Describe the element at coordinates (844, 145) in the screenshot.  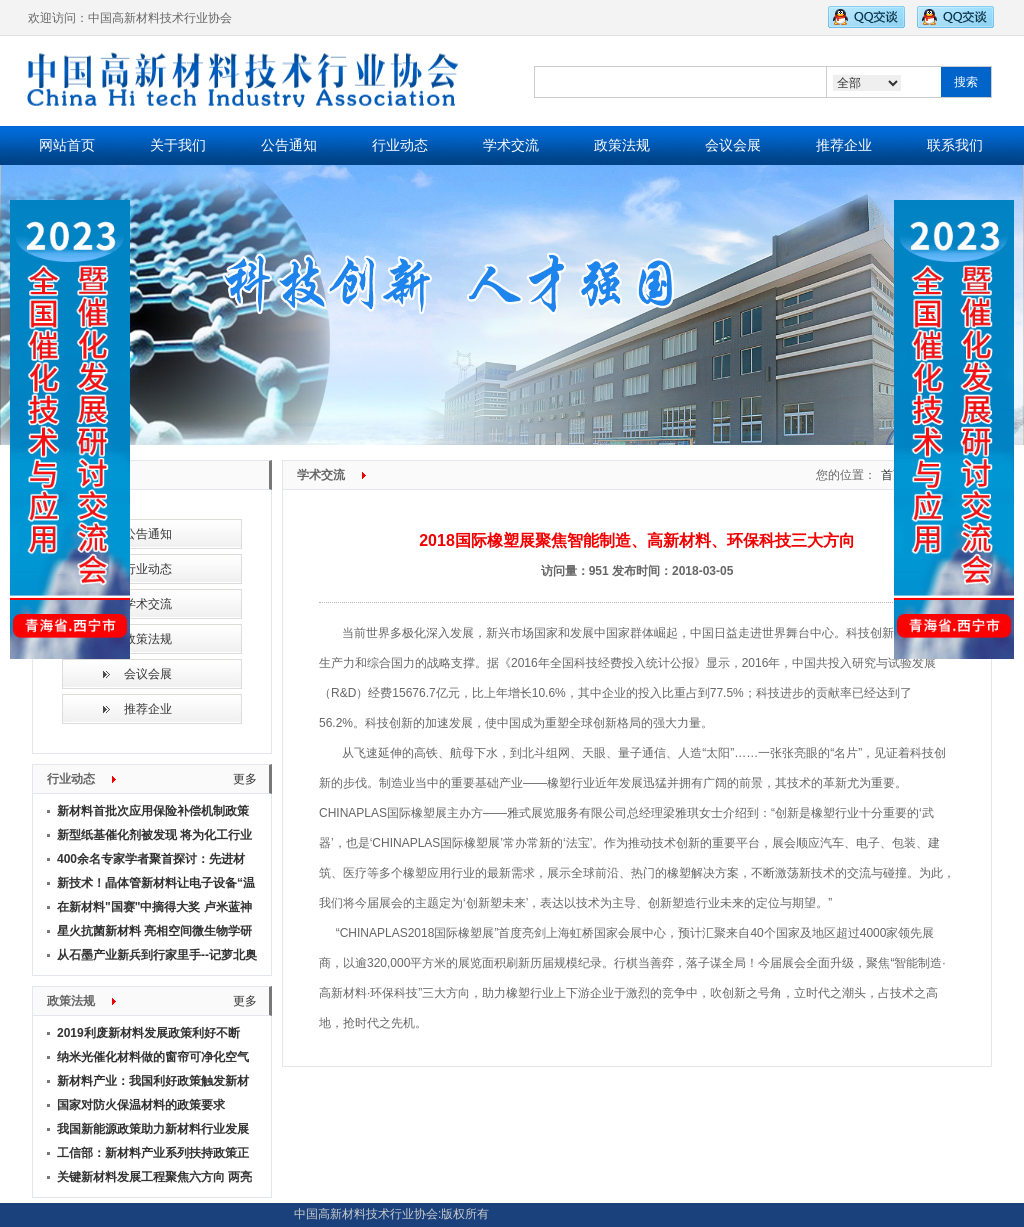
I see `推荐企业` at that location.